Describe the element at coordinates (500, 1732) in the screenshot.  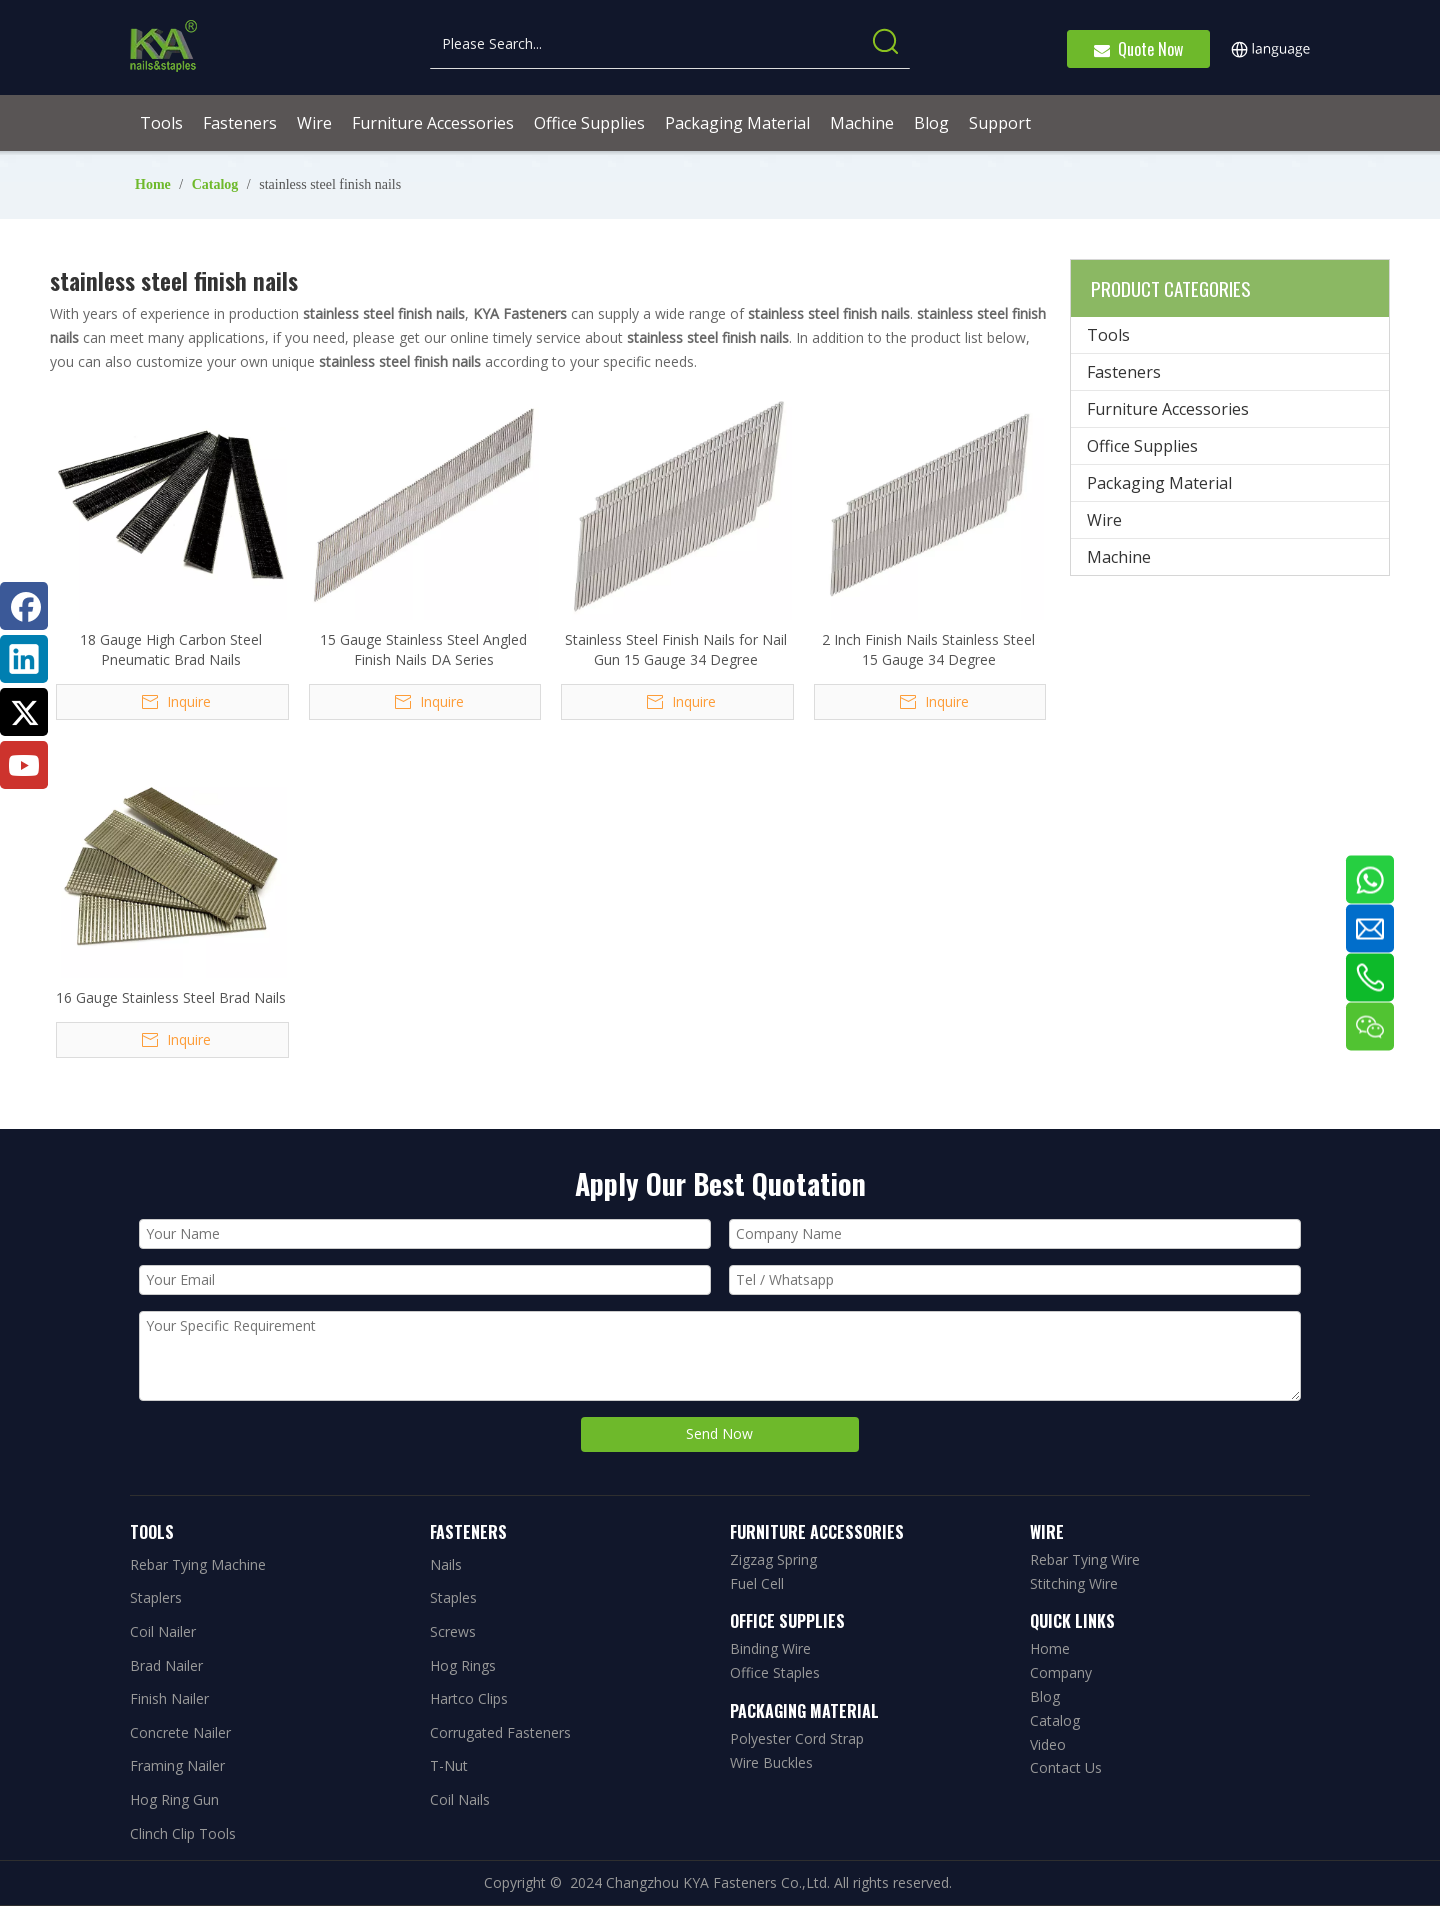
I see `Corrugated Fasteners` at that location.